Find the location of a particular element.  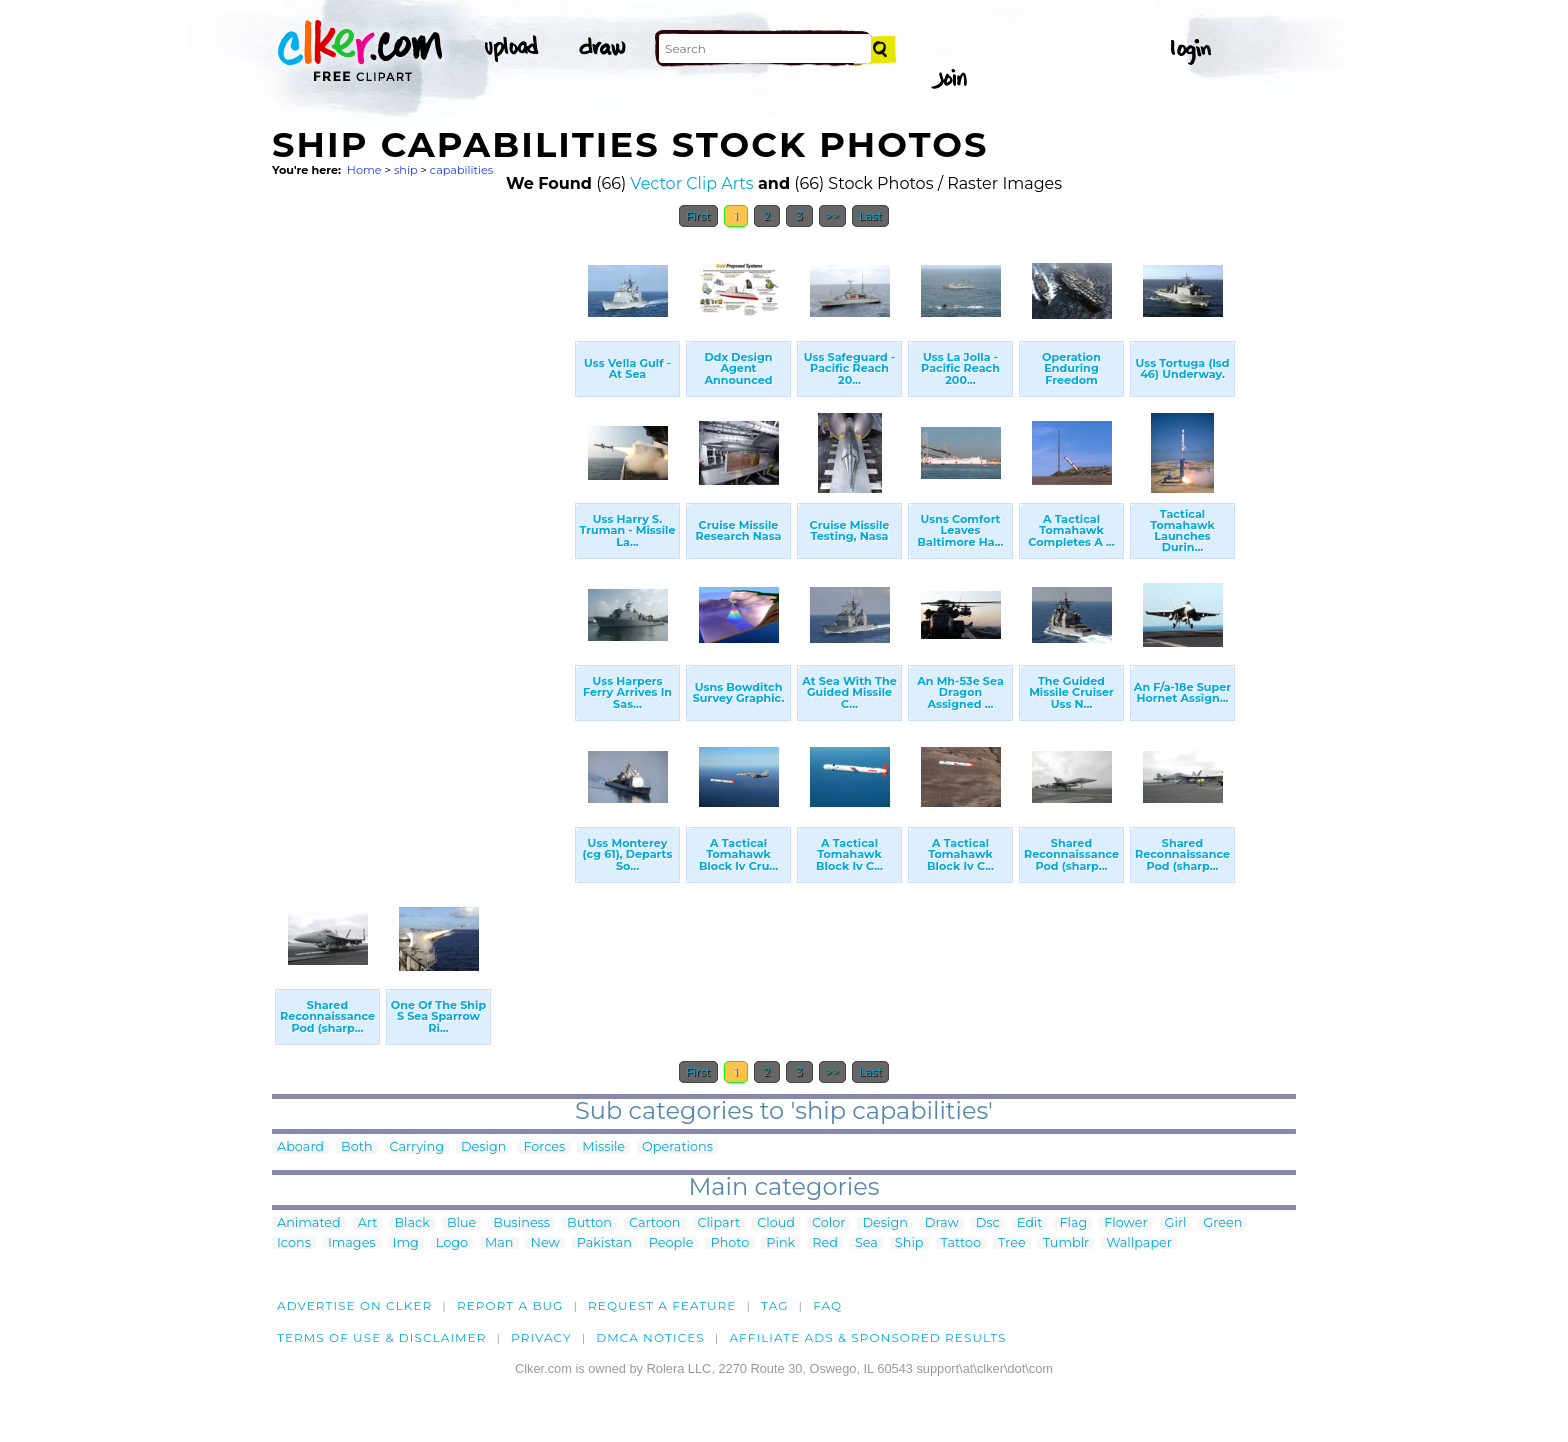

Icons is located at coordinates (294, 1243).